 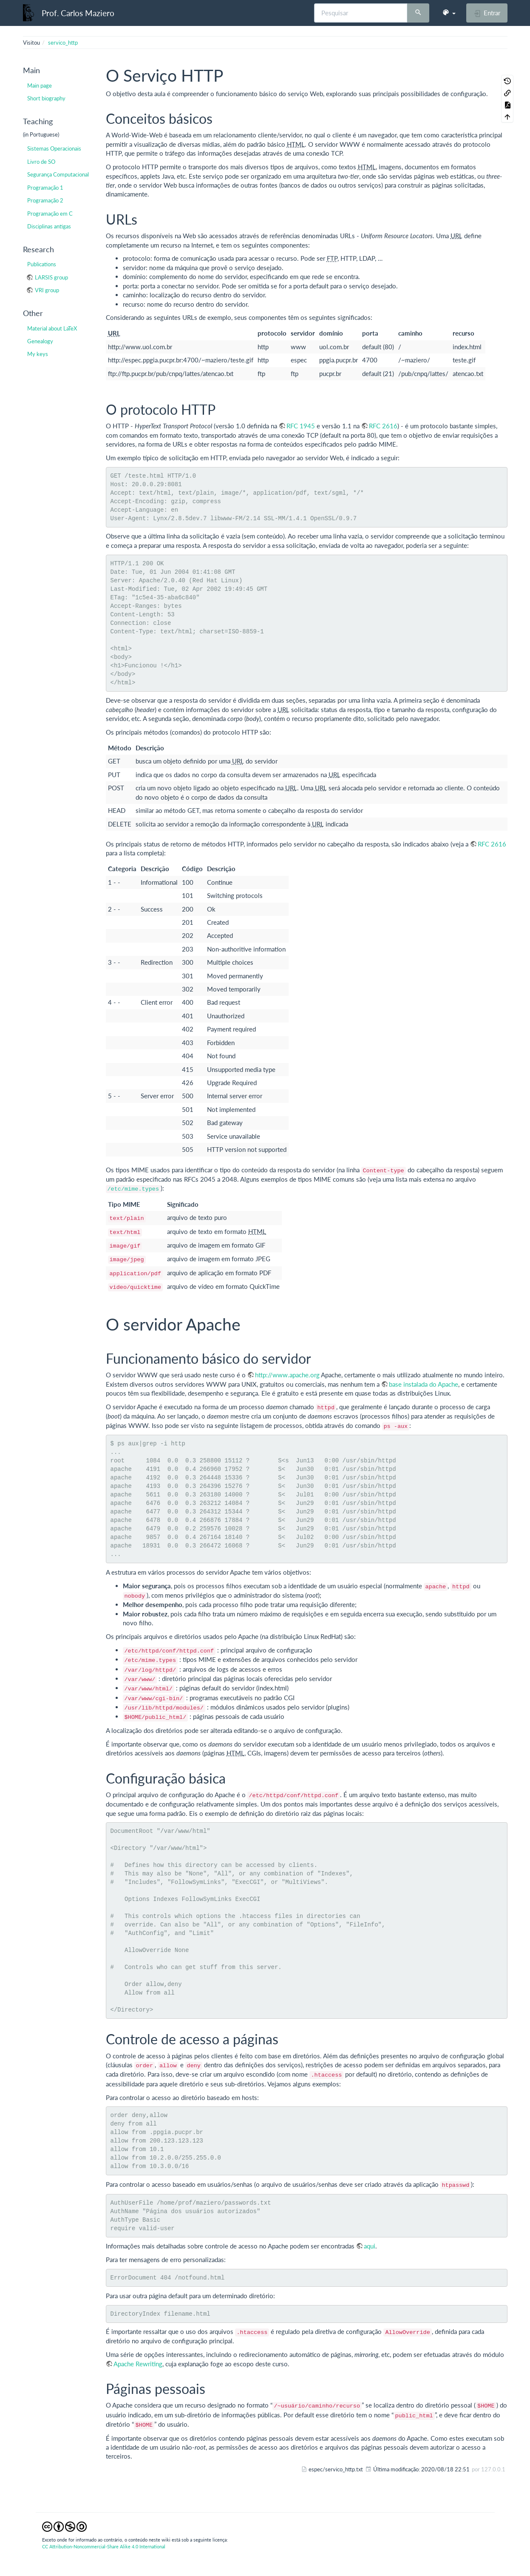 I want to click on Apache Rewriting, so click(x=137, y=2364).